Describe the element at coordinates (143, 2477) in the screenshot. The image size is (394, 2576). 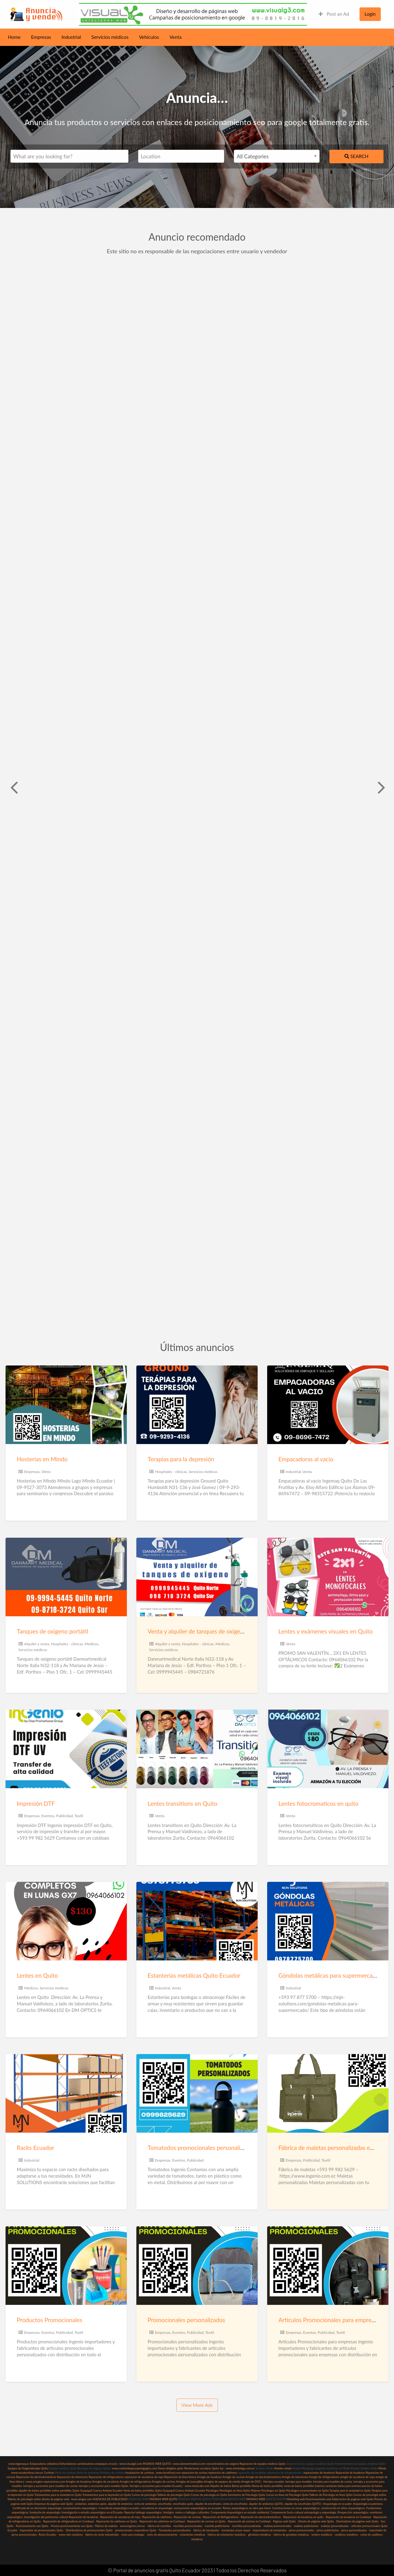
I see `reparacion de secadoras de ropa` at that location.